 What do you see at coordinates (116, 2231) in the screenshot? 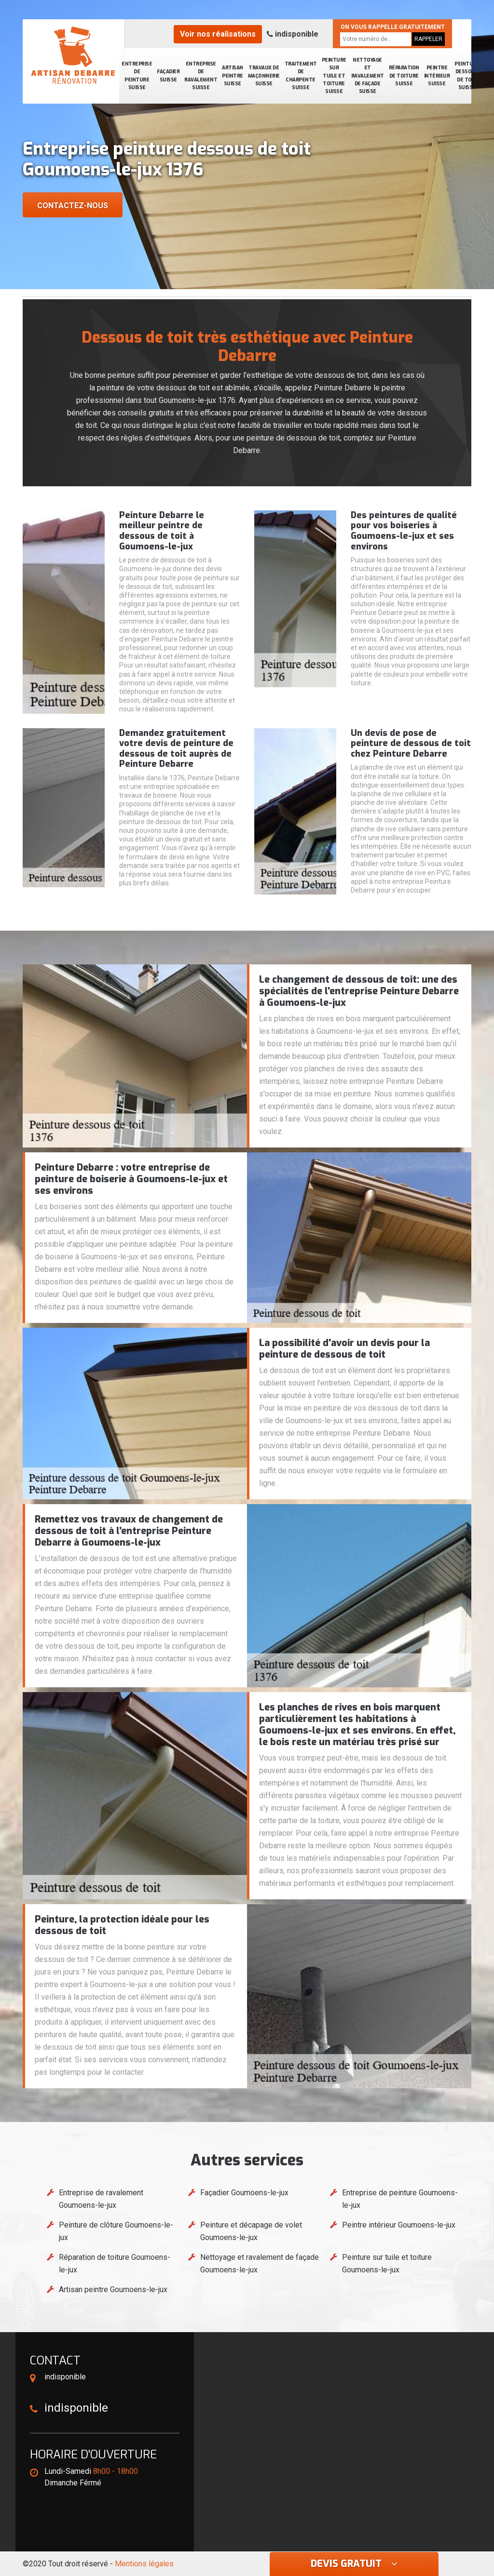
I see `Peinture de clôture Goumoens-le-jux` at bounding box center [116, 2231].